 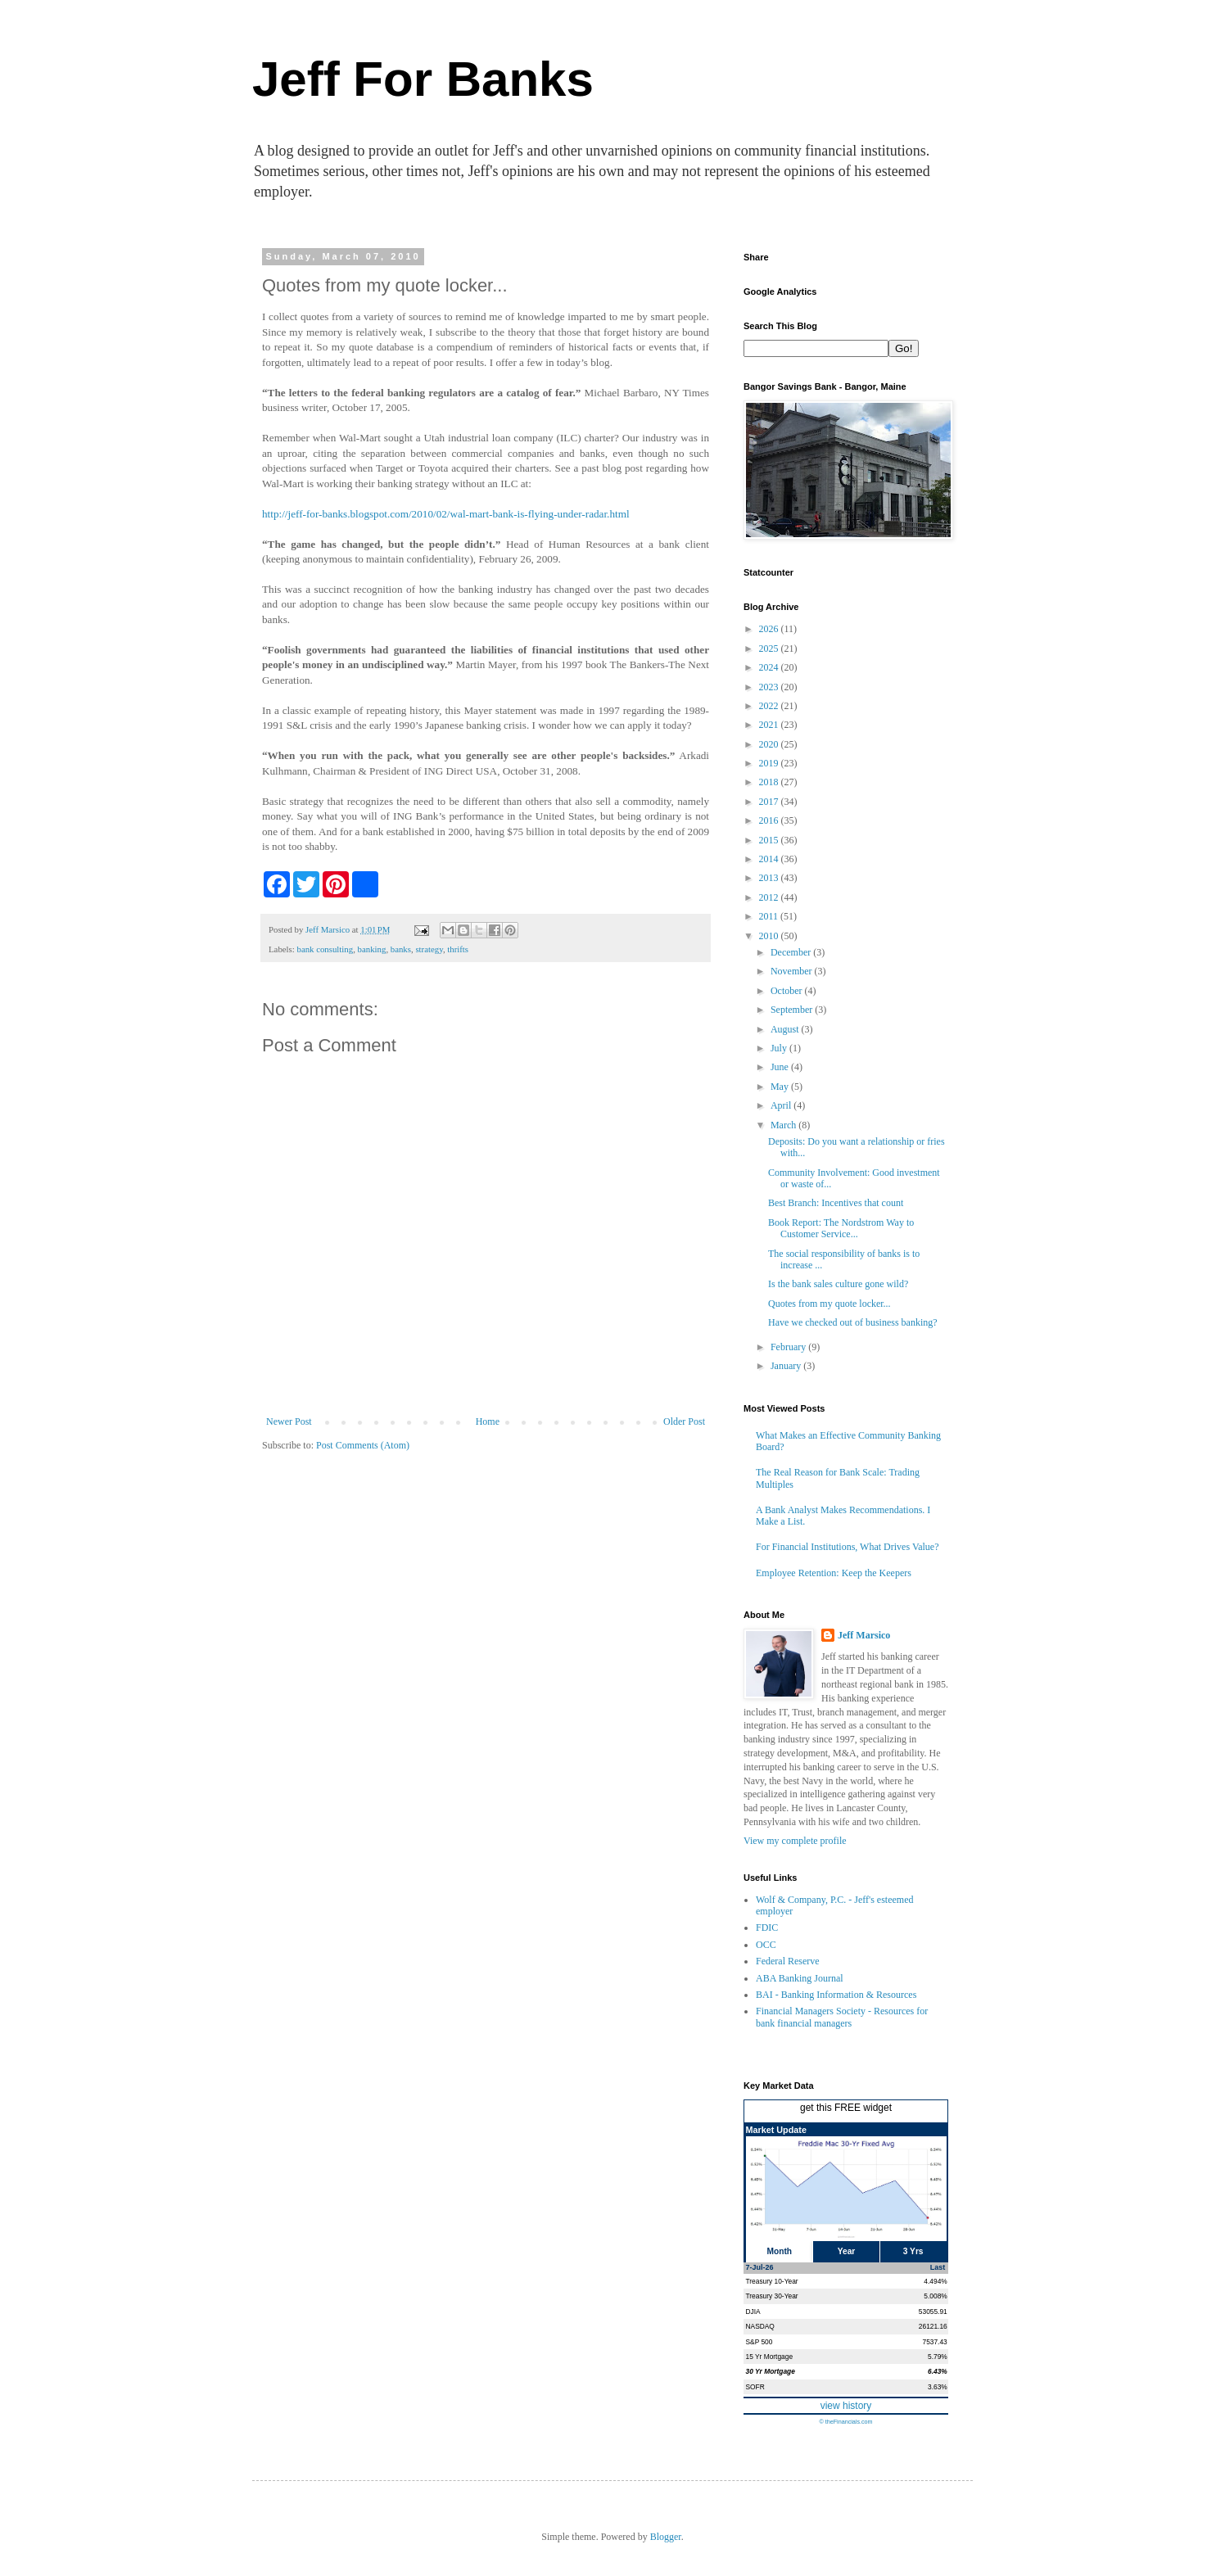 I want to click on 30 Yr Mortgage, so click(x=770, y=2371).